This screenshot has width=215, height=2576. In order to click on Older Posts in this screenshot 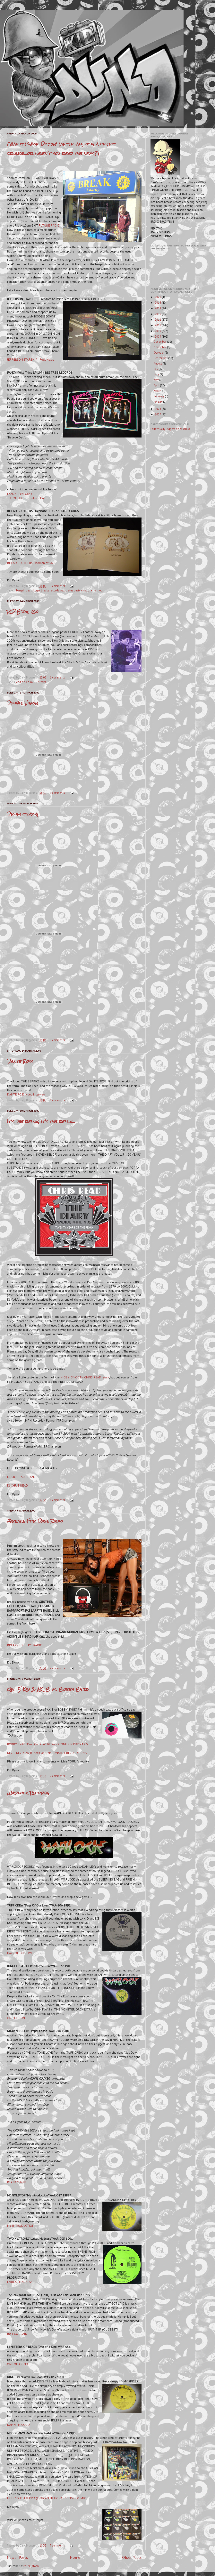, I will do `click(132, 2557)`.